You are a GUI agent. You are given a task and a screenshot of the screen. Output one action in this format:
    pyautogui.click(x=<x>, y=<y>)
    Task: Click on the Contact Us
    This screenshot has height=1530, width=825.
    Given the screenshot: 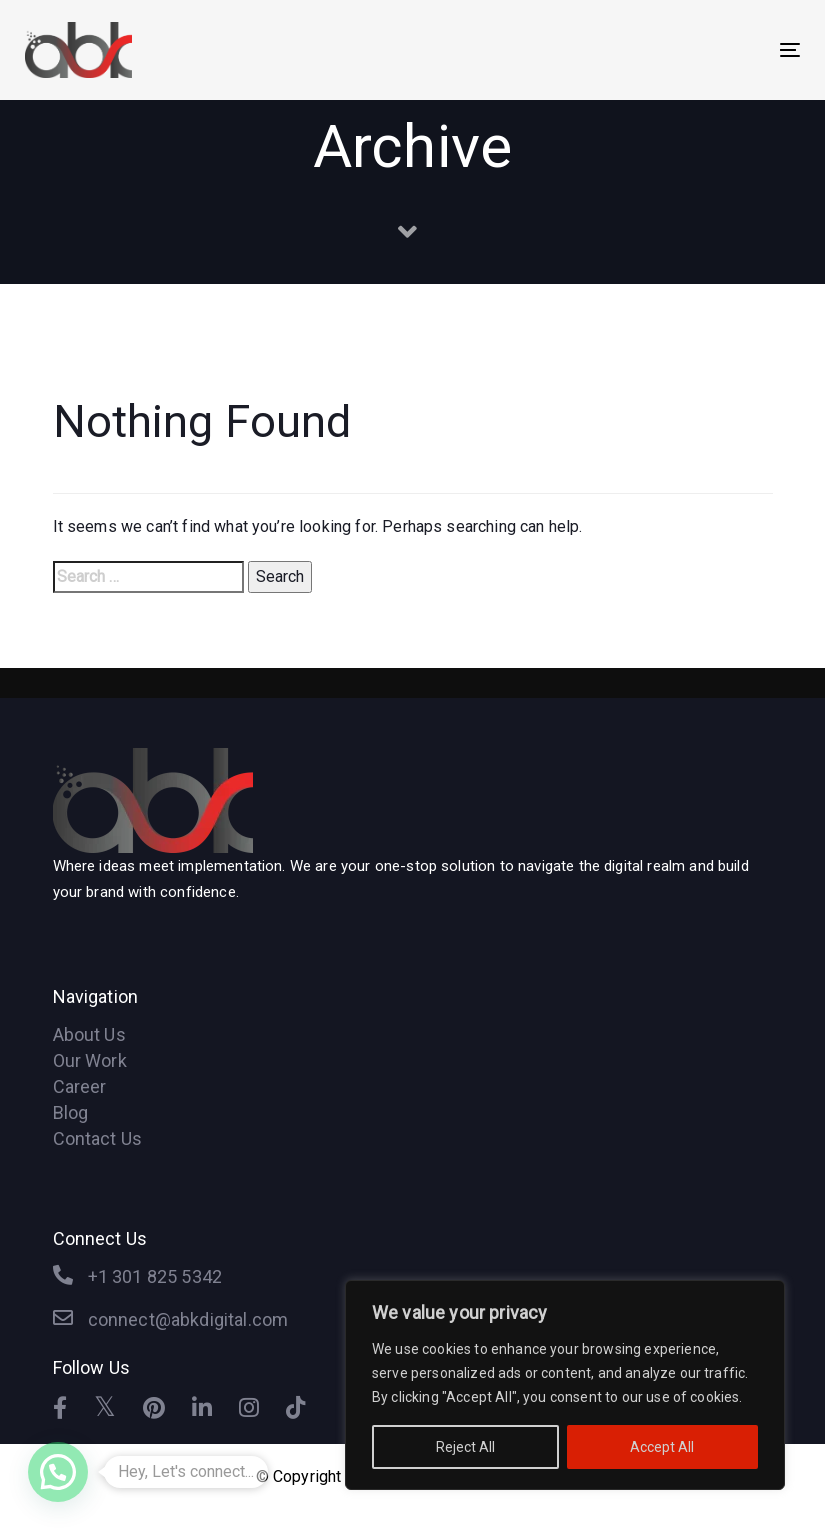 What is the action you would take?
    pyautogui.click(x=98, y=1138)
    